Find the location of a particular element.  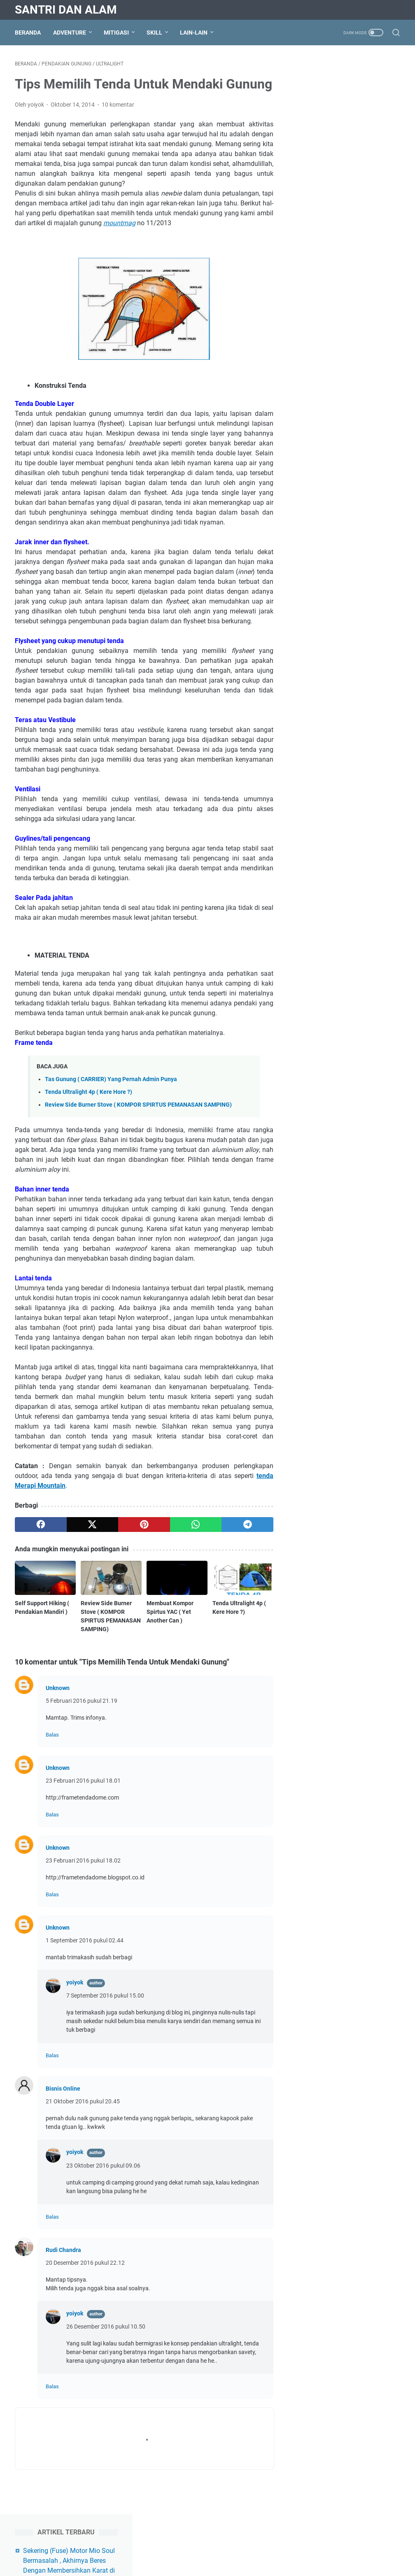

Rudi Chandra is located at coordinates (63, 2269).